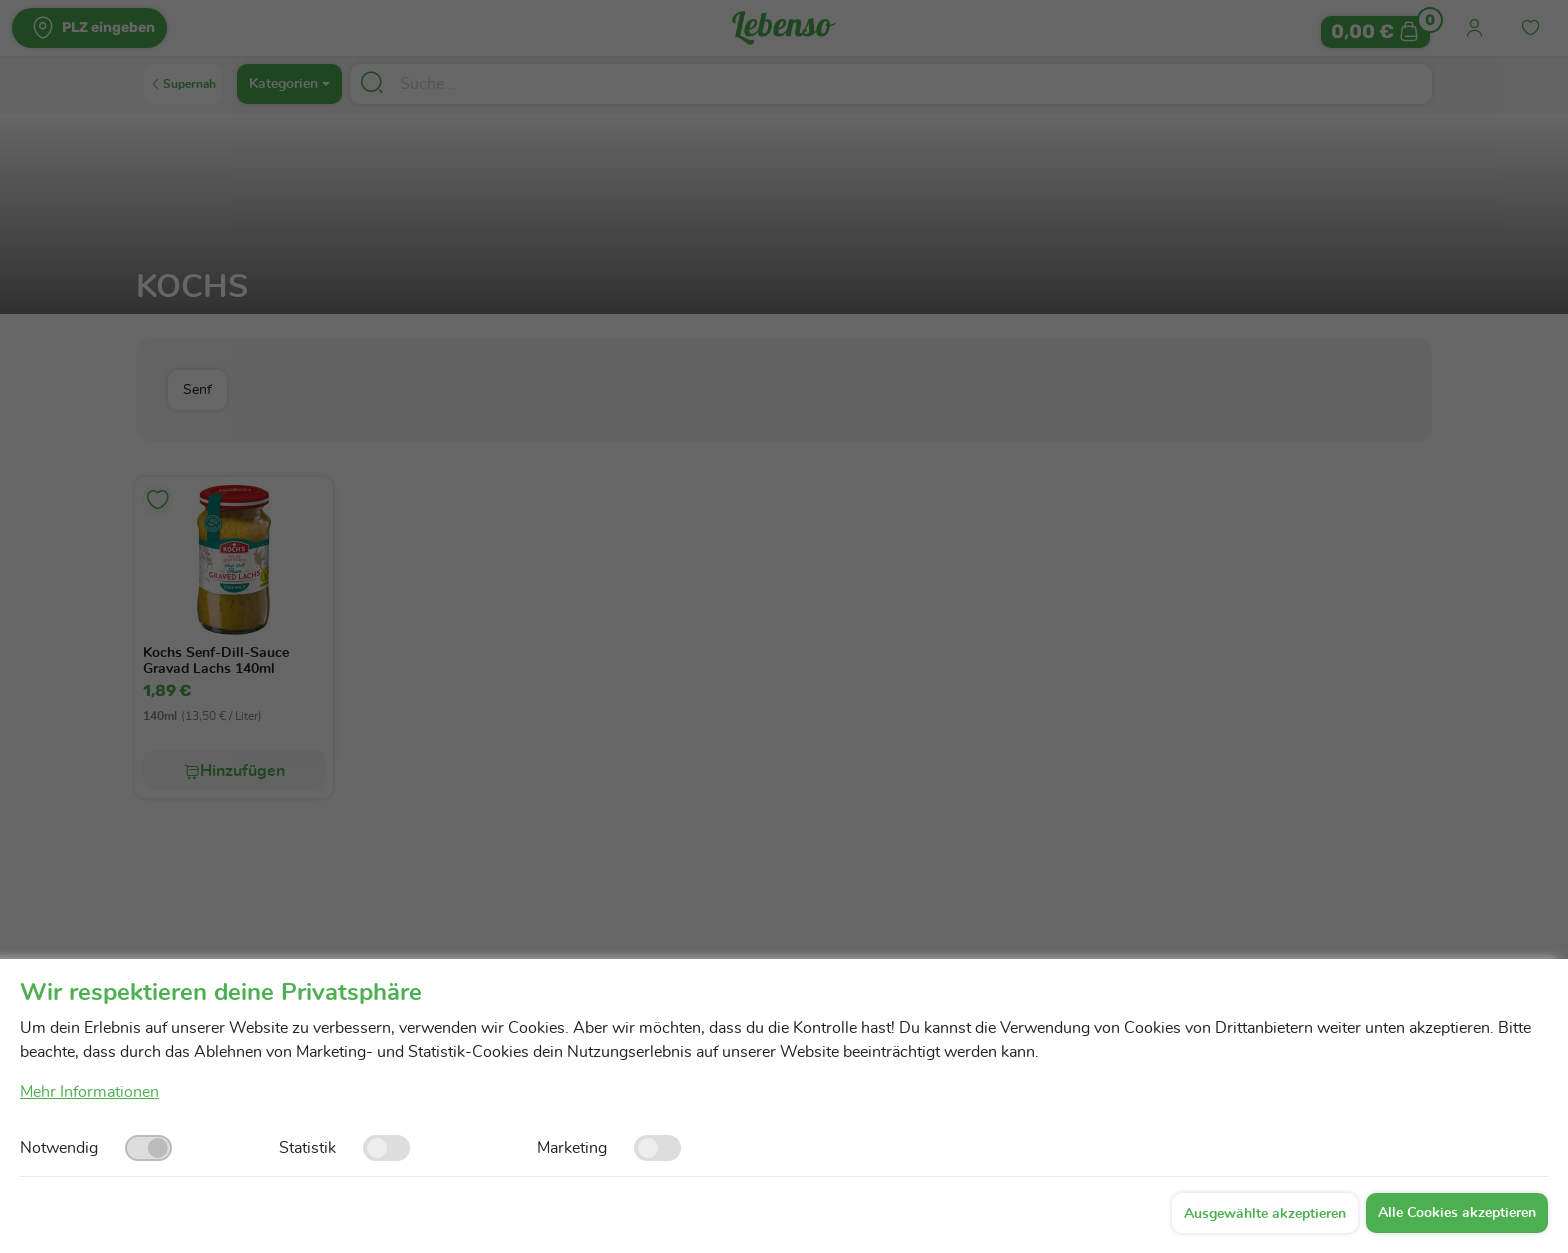 This screenshot has height=1253, width=1568. What do you see at coordinates (572, 1148) in the screenshot?
I see `Marketing` at bounding box center [572, 1148].